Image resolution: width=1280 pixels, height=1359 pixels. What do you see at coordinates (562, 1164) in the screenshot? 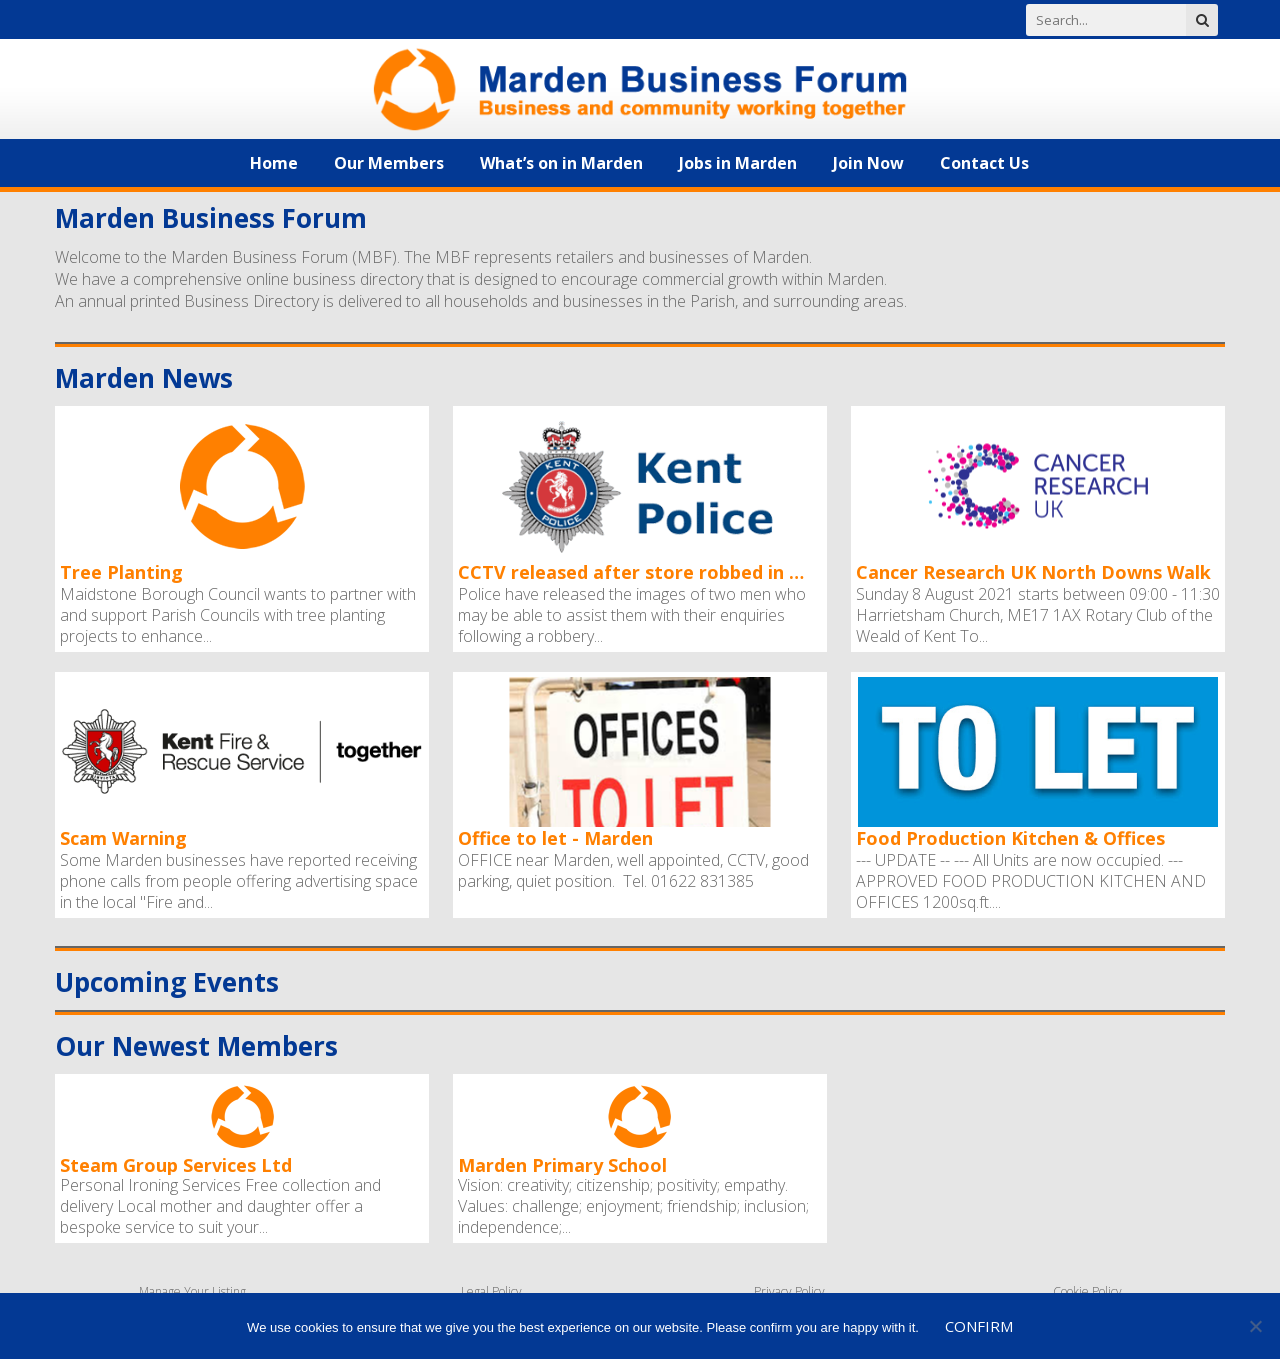
I see `Marden Primary School` at bounding box center [562, 1164].